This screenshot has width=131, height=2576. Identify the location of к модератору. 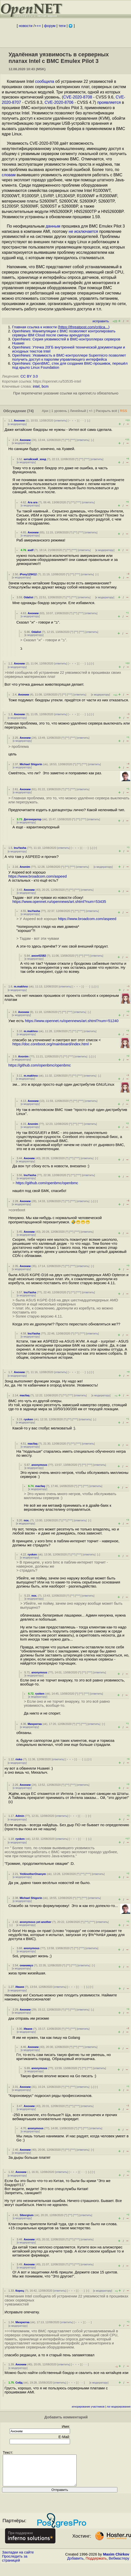
(17, 424).